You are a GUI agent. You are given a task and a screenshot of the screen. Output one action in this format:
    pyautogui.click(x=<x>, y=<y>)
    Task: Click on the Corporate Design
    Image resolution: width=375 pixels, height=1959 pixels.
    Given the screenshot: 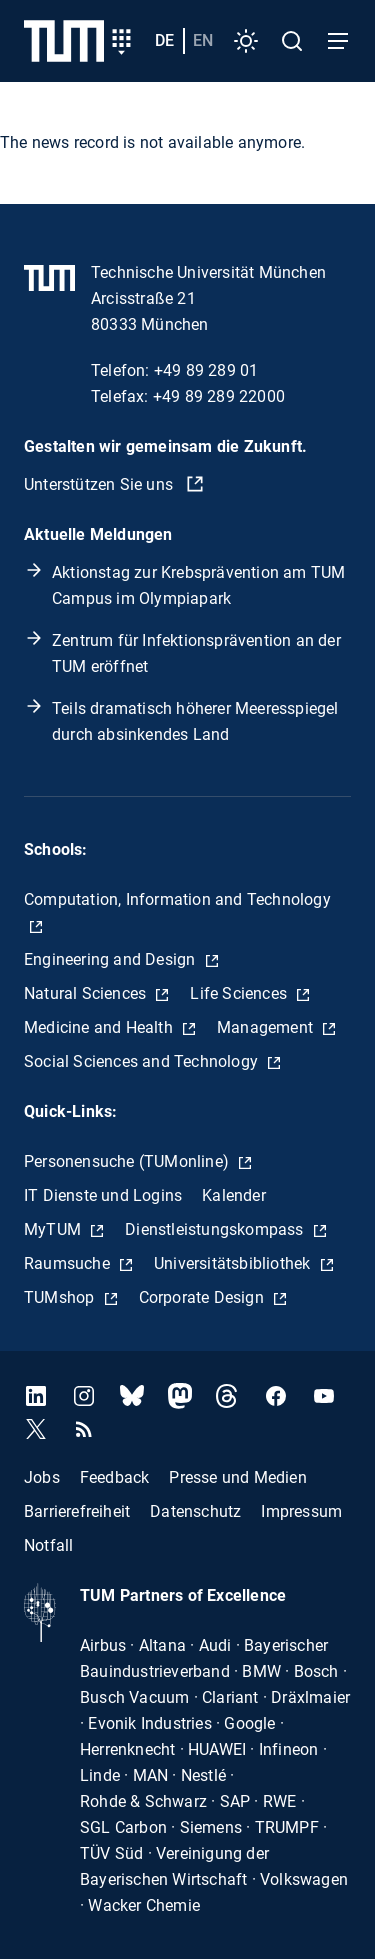 What is the action you would take?
    pyautogui.click(x=203, y=1297)
    